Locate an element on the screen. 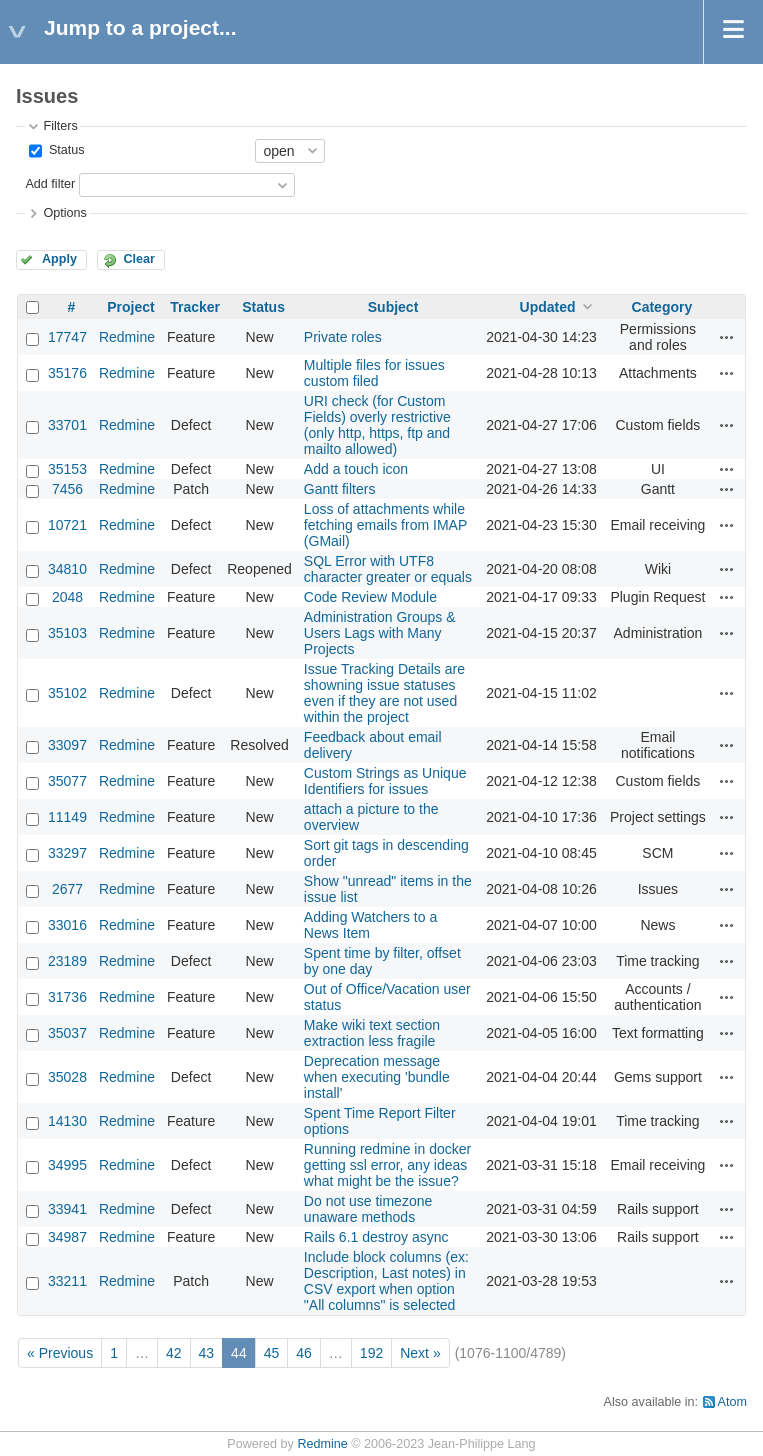 Image resolution: width=763 pixels, height=1456 pixels. Multiple files for issues custom filed is located at coordinates (374, 373).